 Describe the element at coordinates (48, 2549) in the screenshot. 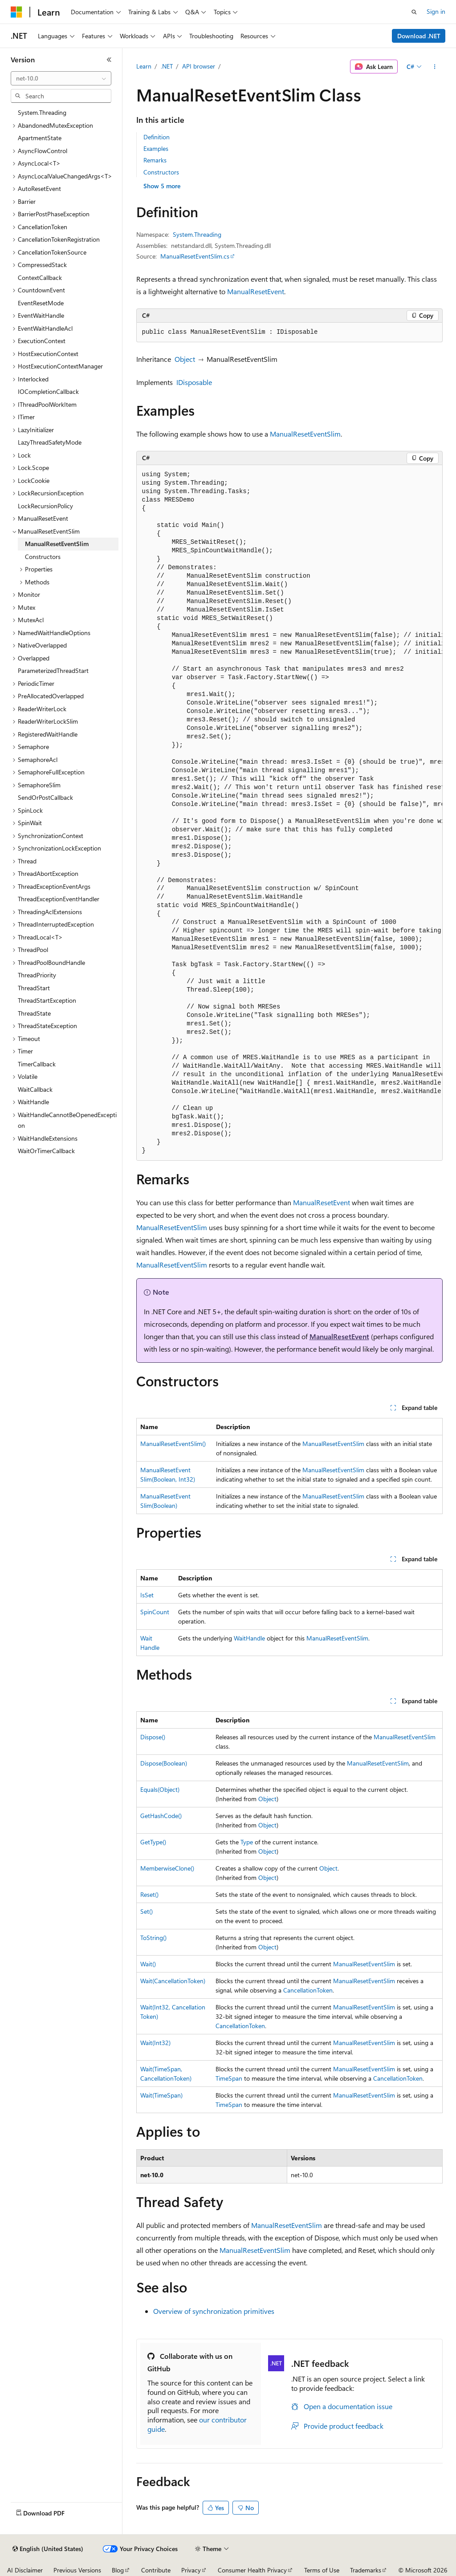

I see `[Content language selector. Currently set to English (United States).]` at that location.